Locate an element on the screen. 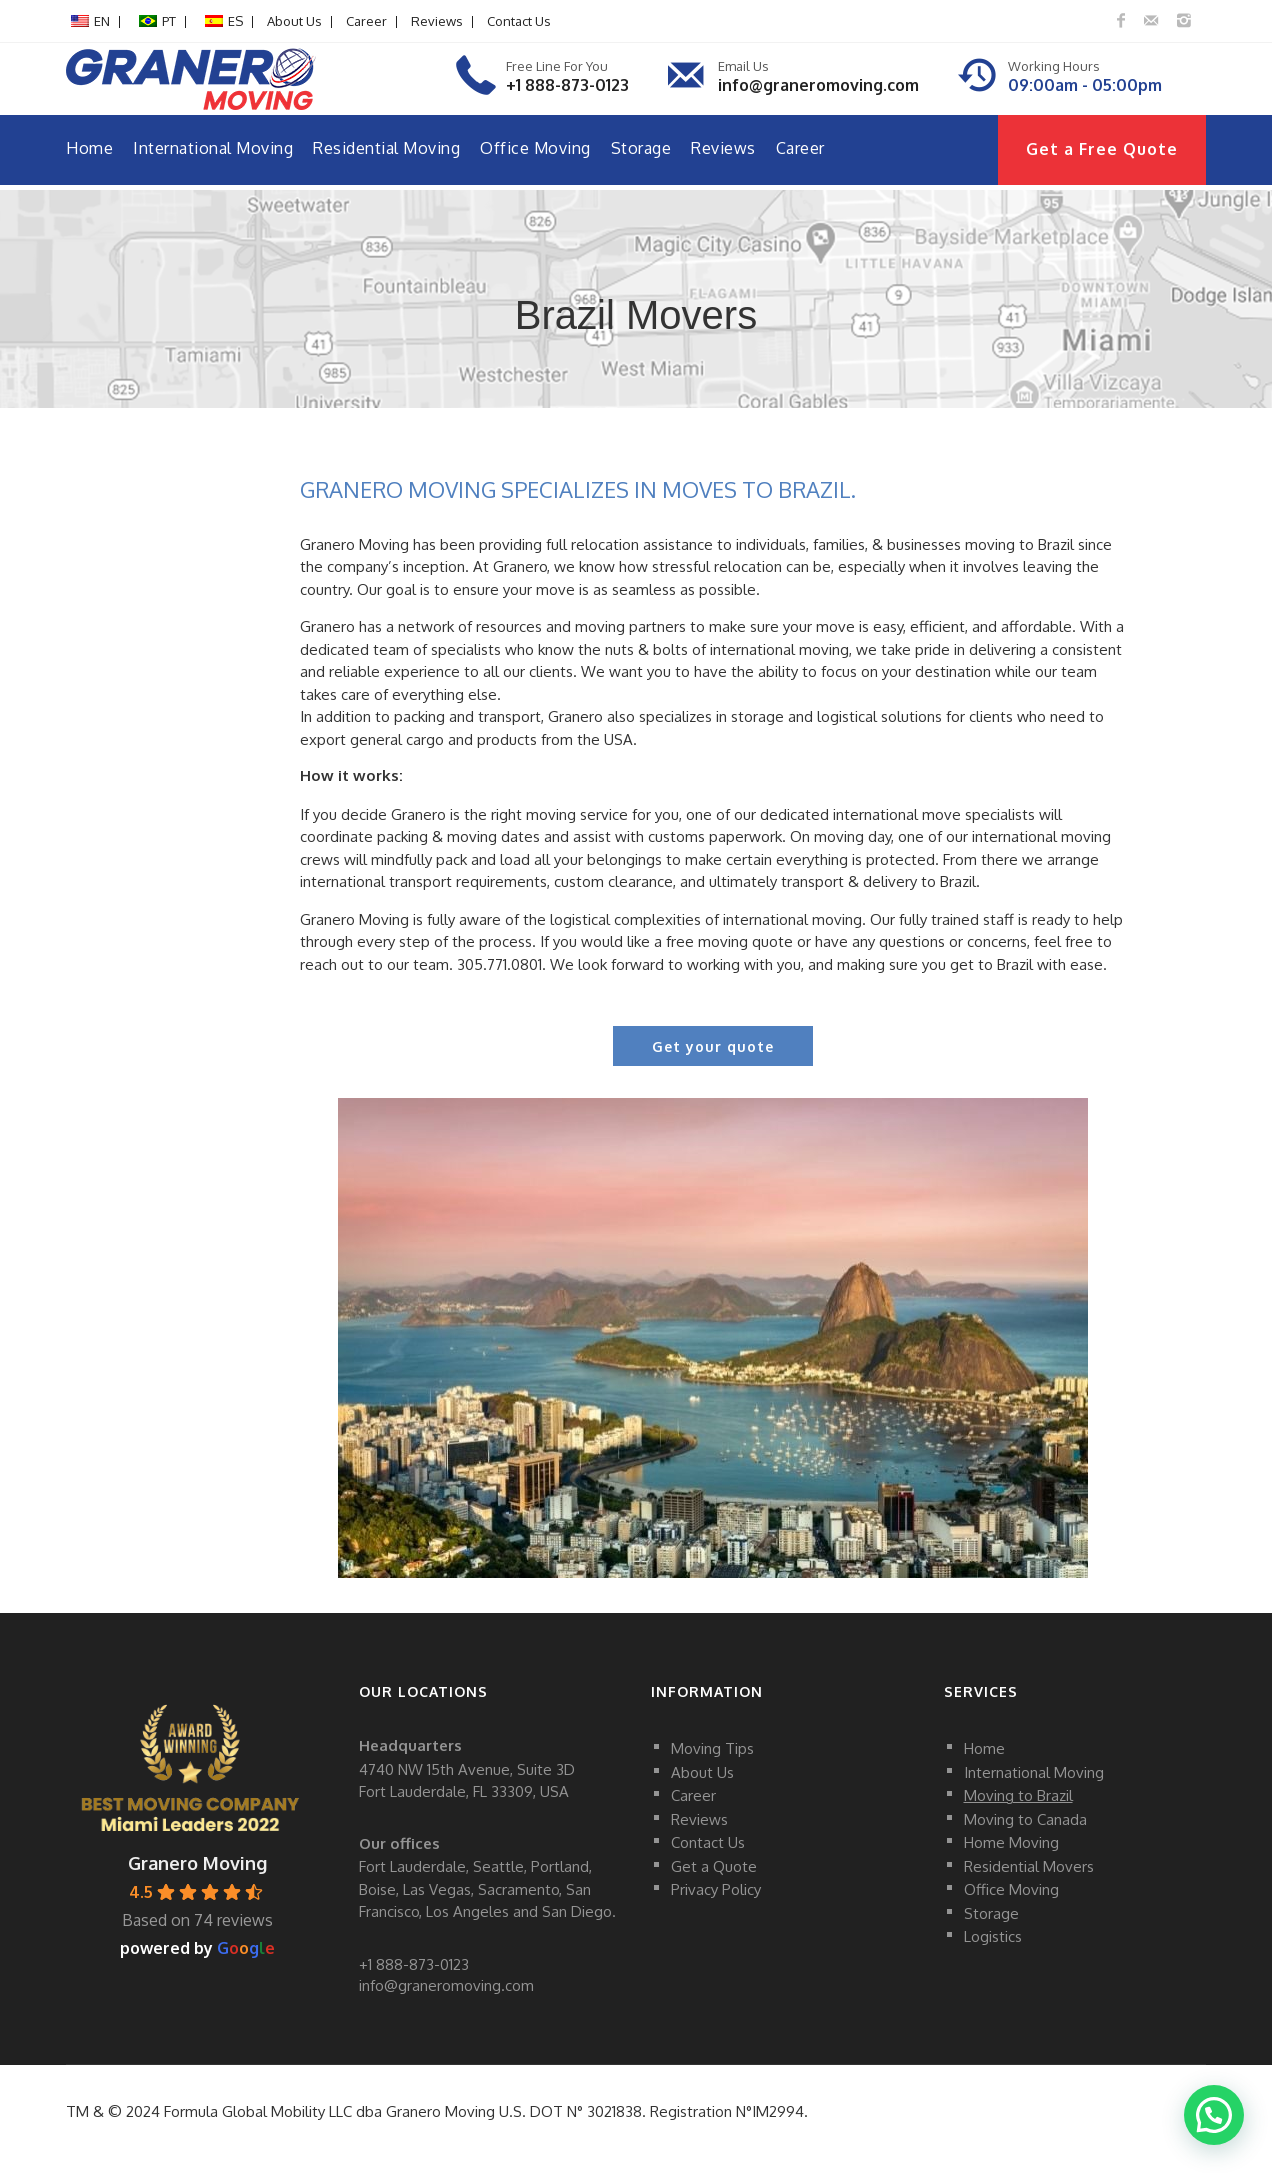  Office Moving is located at coordinates (535, 148).